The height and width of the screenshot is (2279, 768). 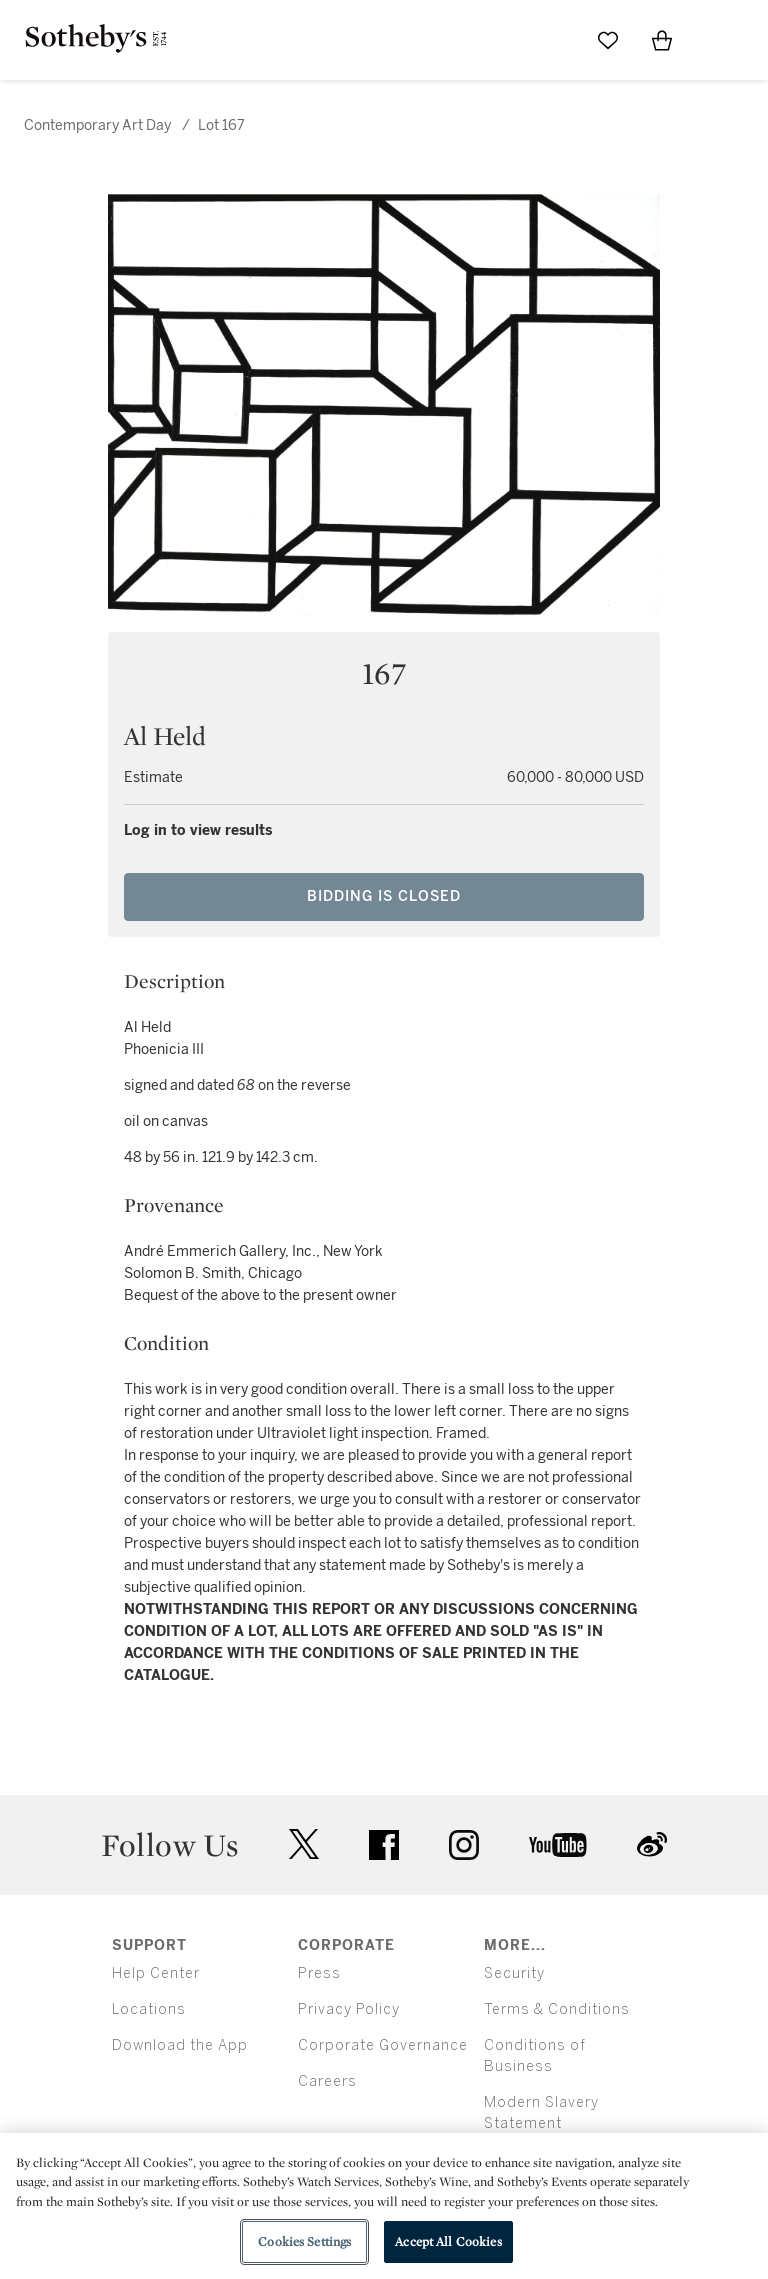 What do you see at coordinates (97, 125) in the screenshot?
I see `Contemporary Art Day` at bounding box center [97, 125].